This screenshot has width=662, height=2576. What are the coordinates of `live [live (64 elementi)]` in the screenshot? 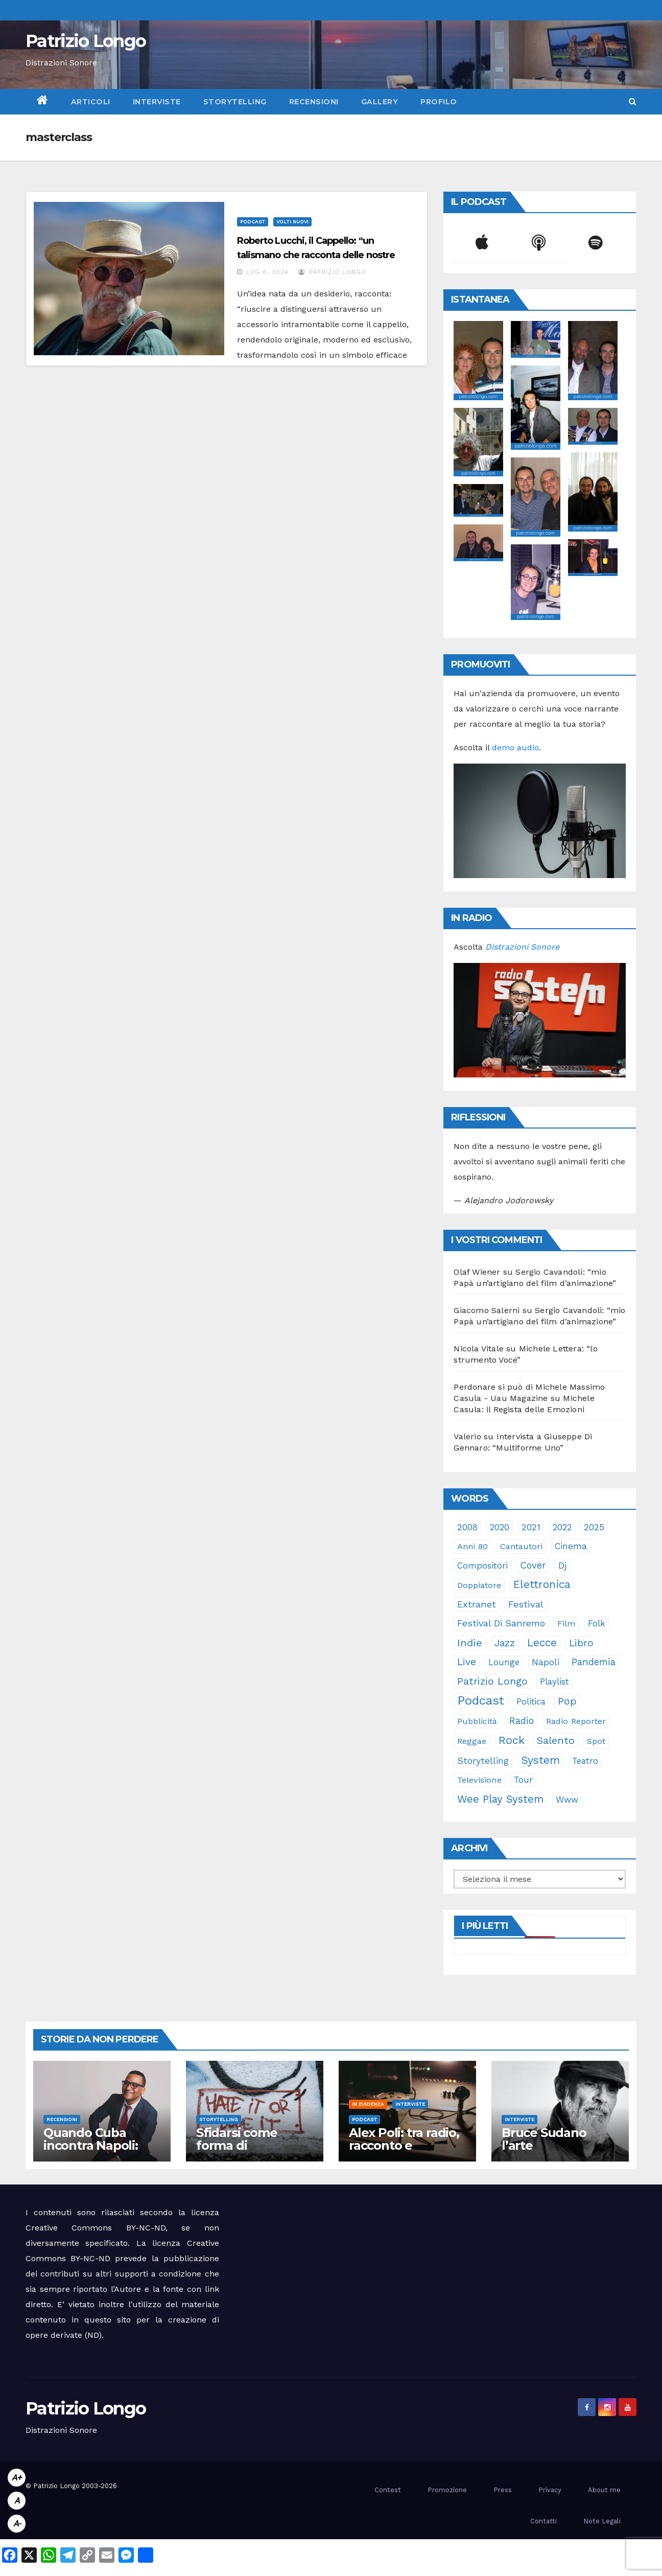 It's located at (466, 1662).